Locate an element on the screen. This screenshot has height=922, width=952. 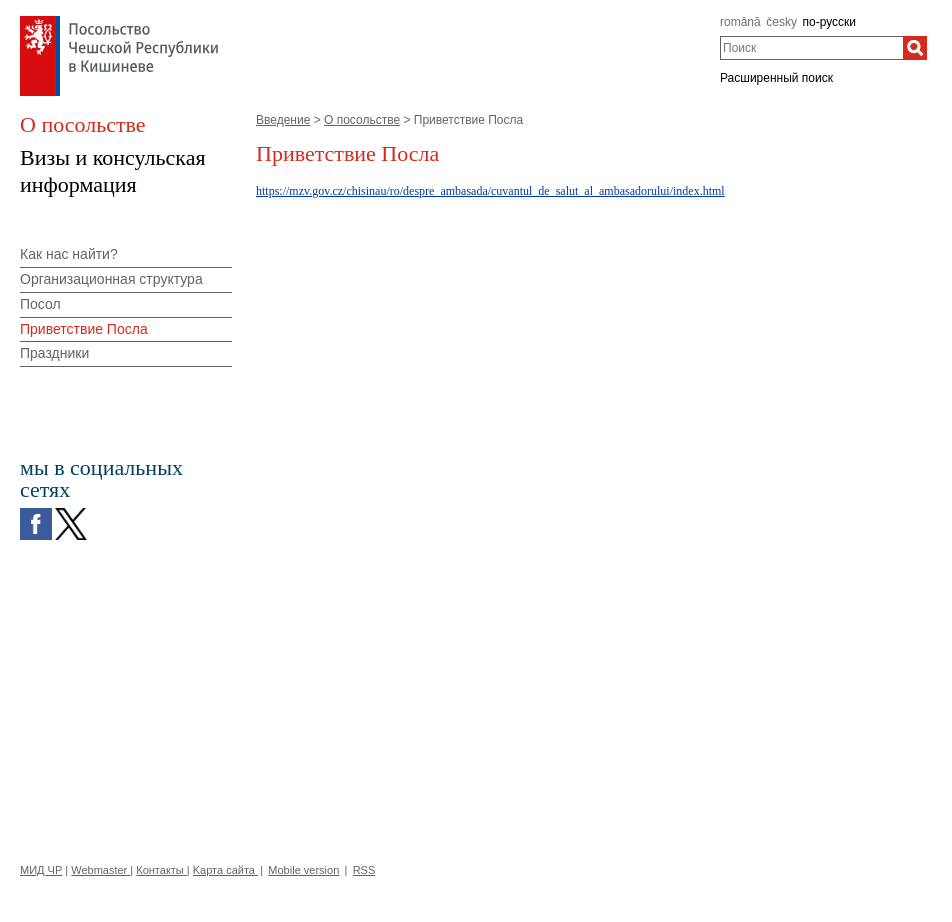
О посольстве is located at coordinates (362, 120).